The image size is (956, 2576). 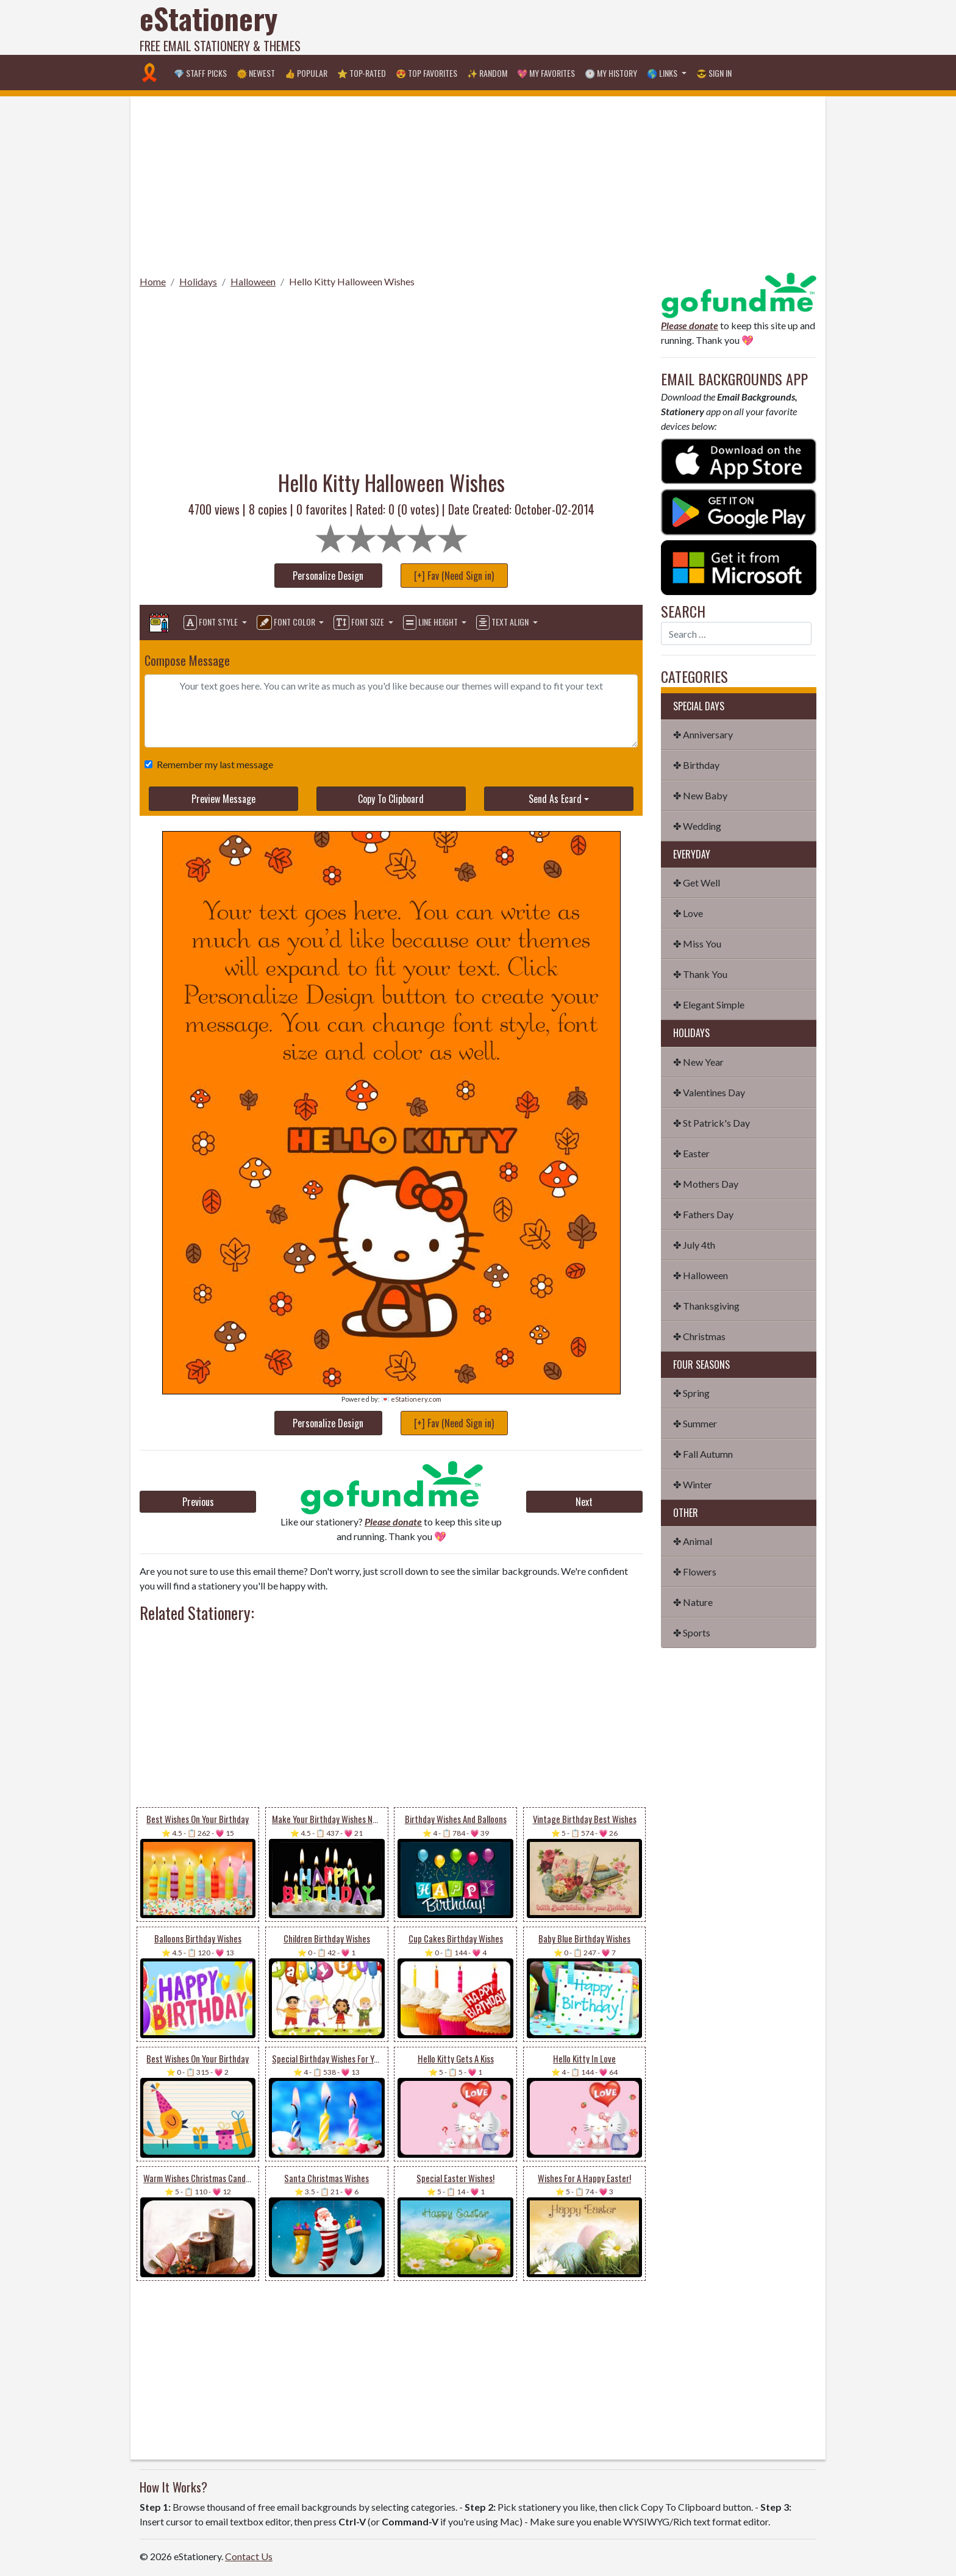 I want to click on Copy To Clipboard, so click(x=391, y=798).